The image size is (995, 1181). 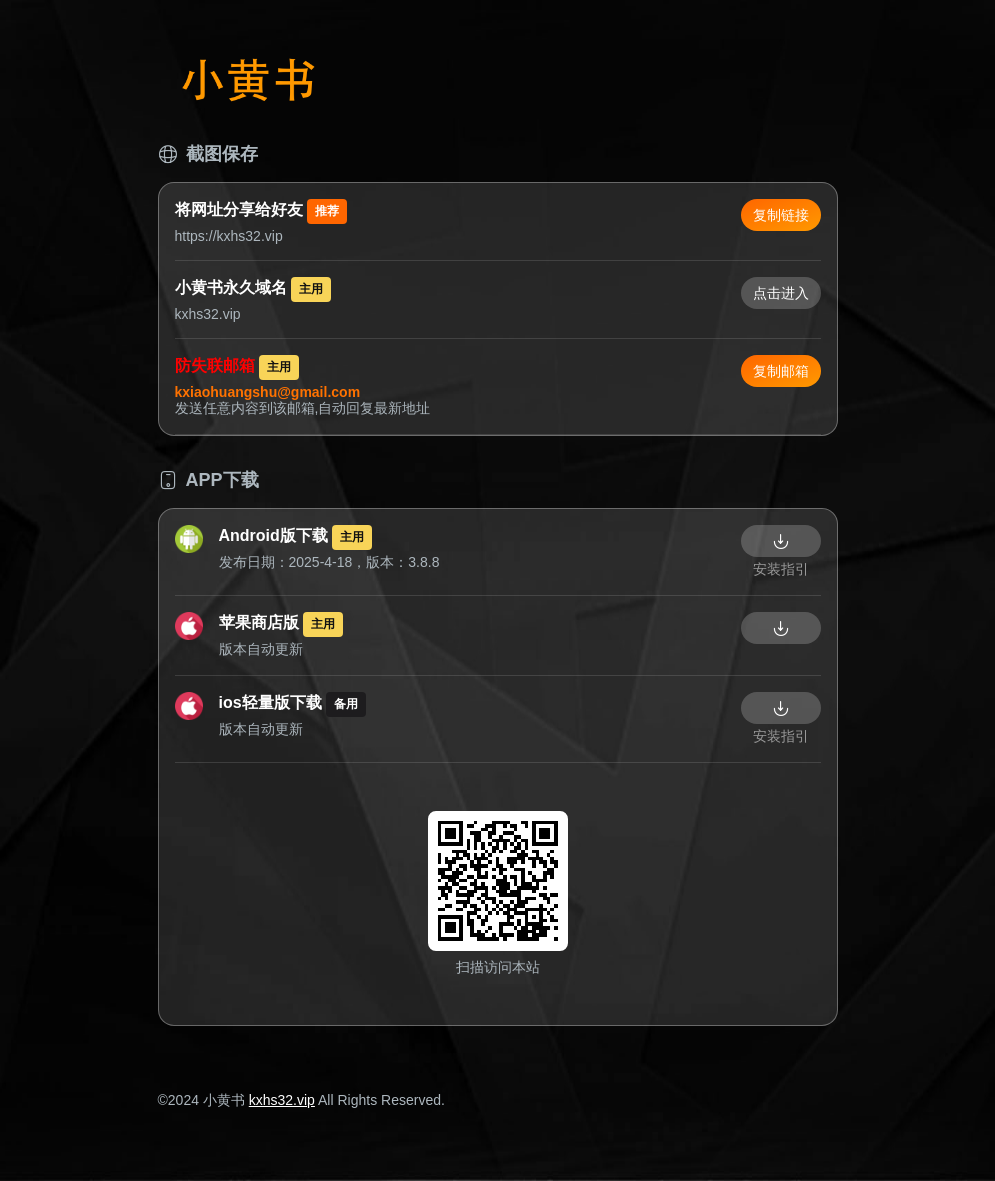 I want to click on 复制链接, so click(x=781, y=215).